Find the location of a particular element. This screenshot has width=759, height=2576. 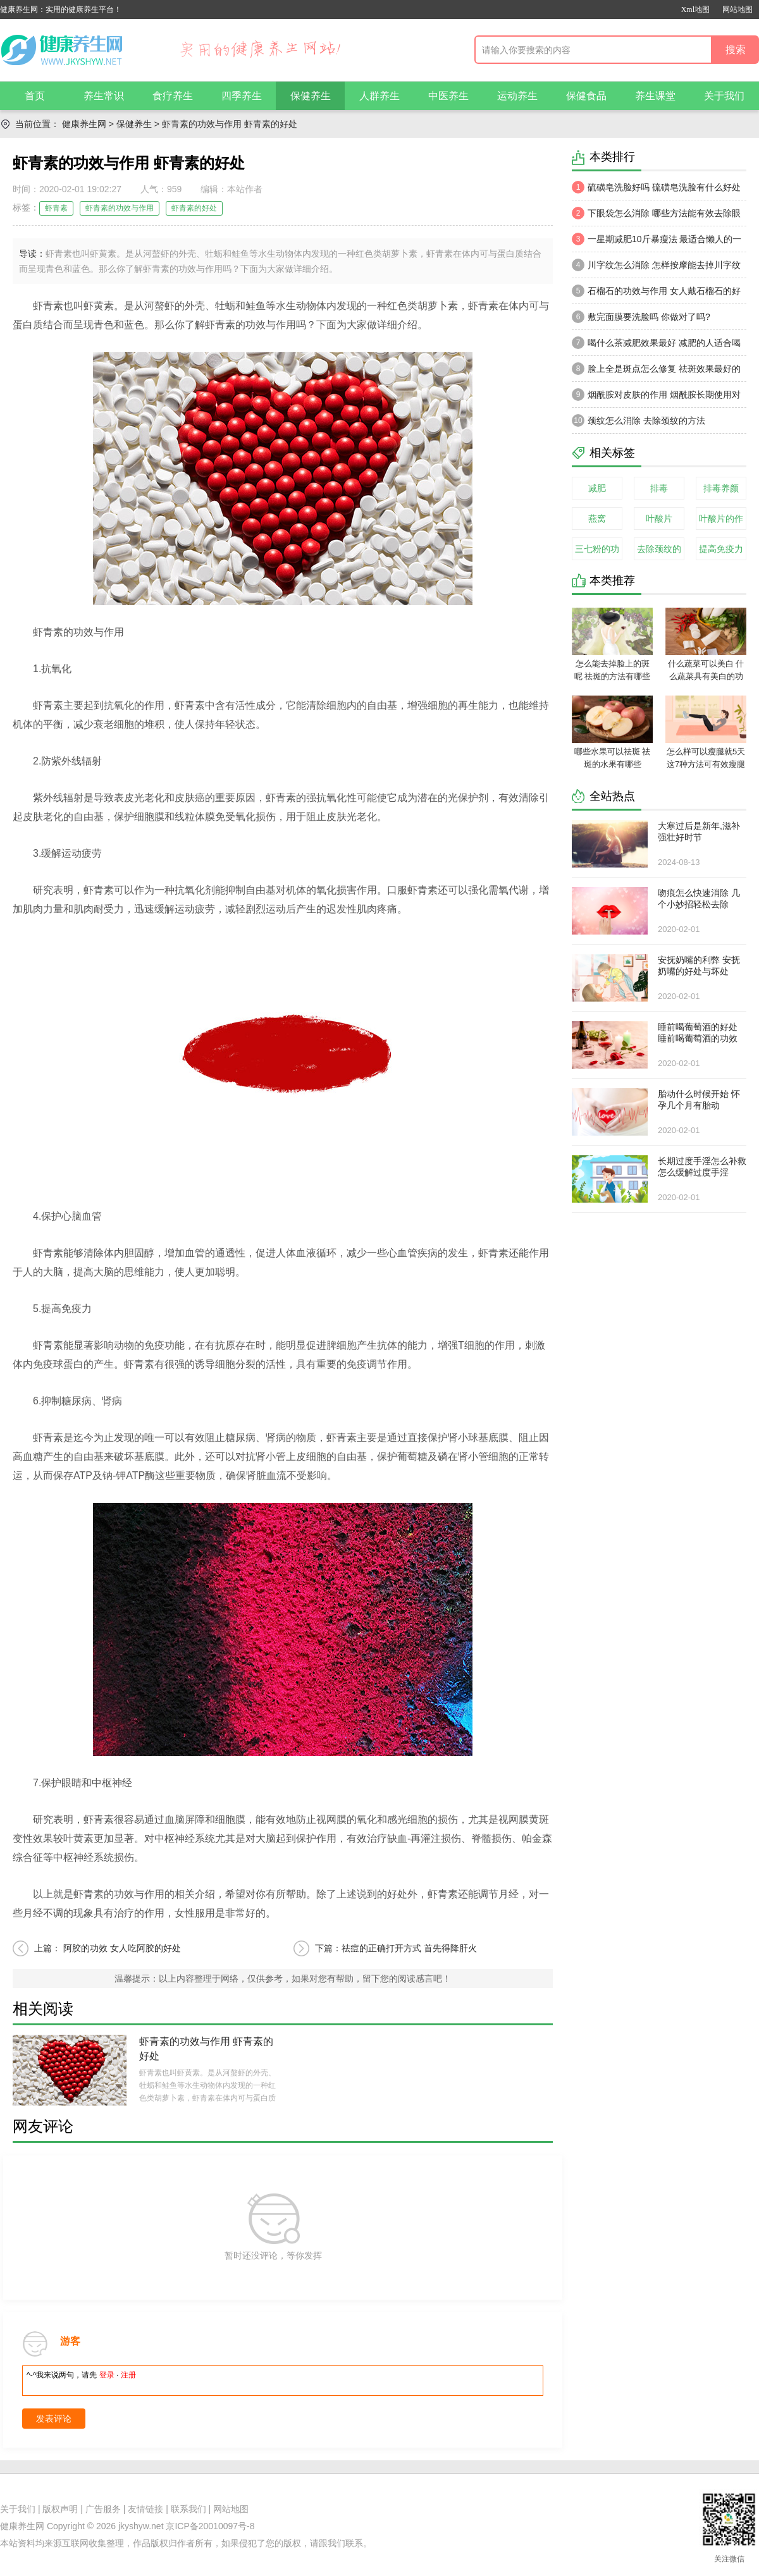

联系我们 is located at coordinates (188, 2509).